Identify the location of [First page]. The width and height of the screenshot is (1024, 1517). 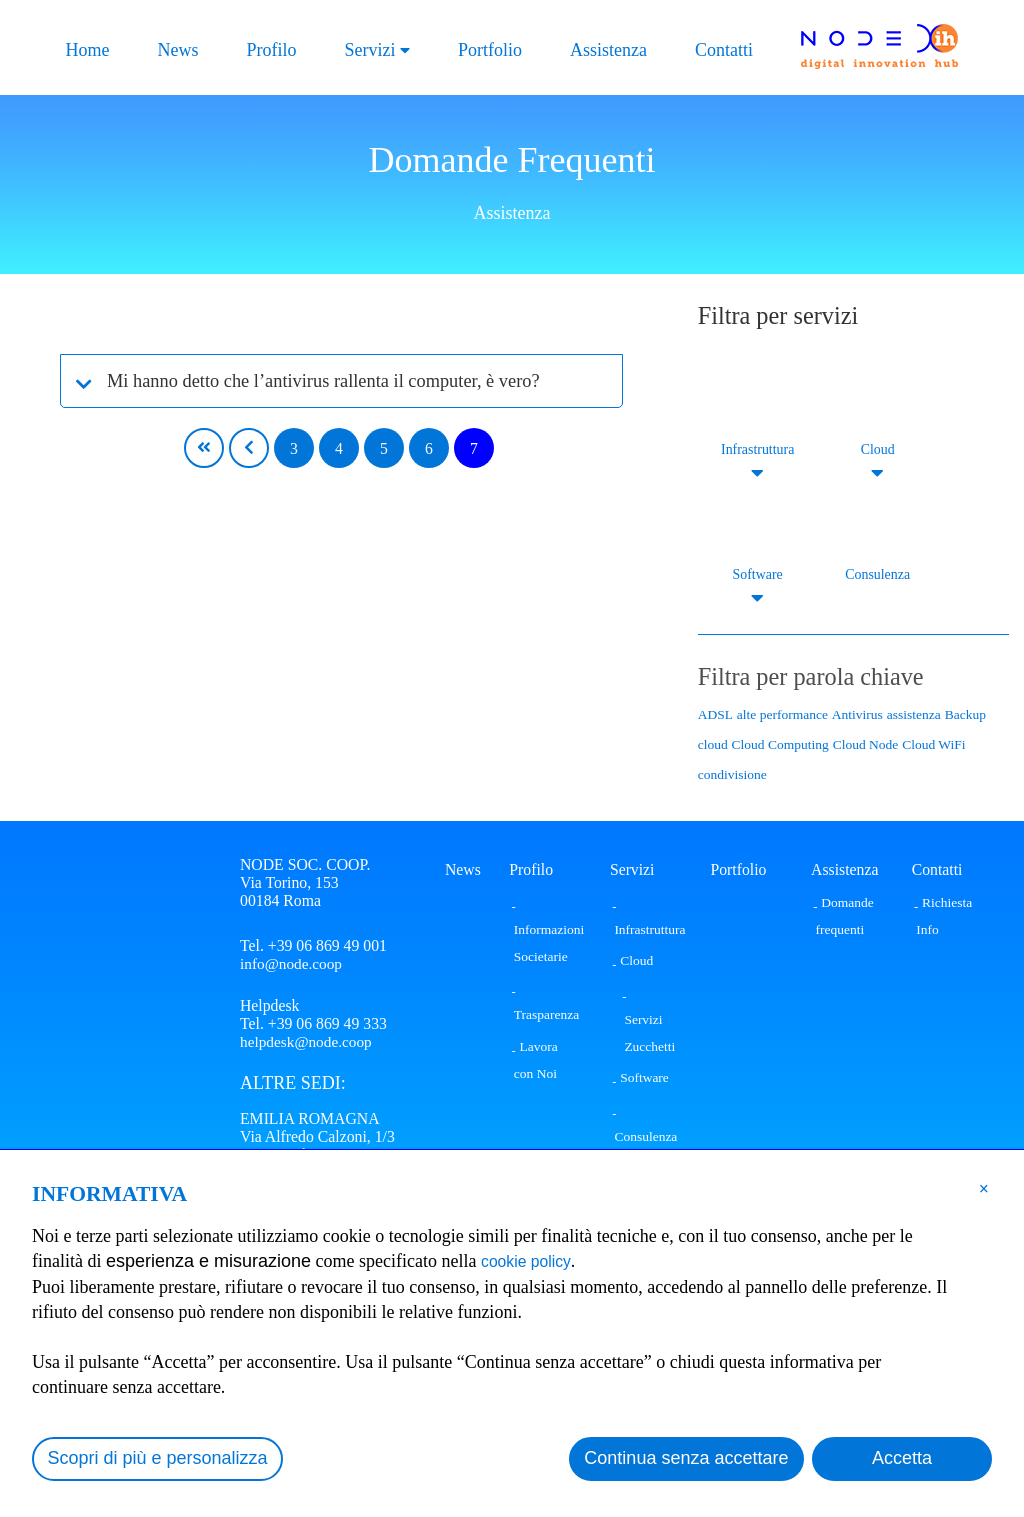
(204, 448).